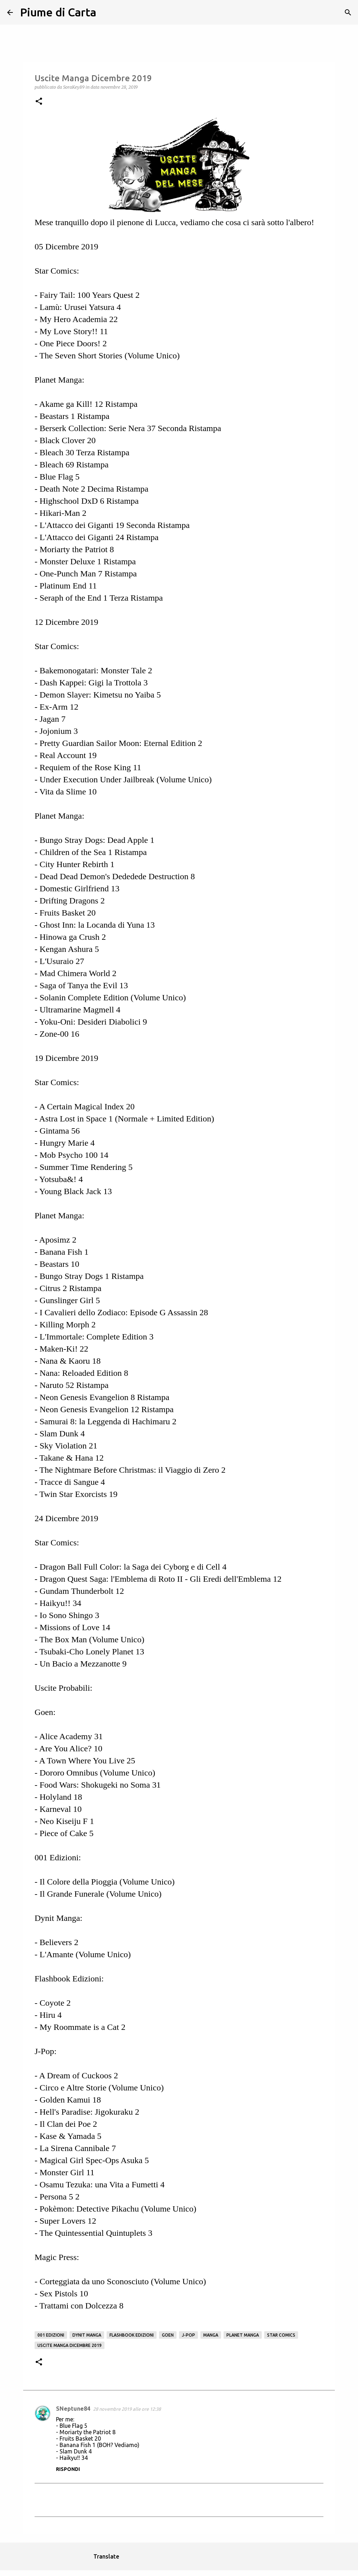 The height and width of the screenshot is (2576, 358). I want to click on Piume di Carta, so click(58, 12).